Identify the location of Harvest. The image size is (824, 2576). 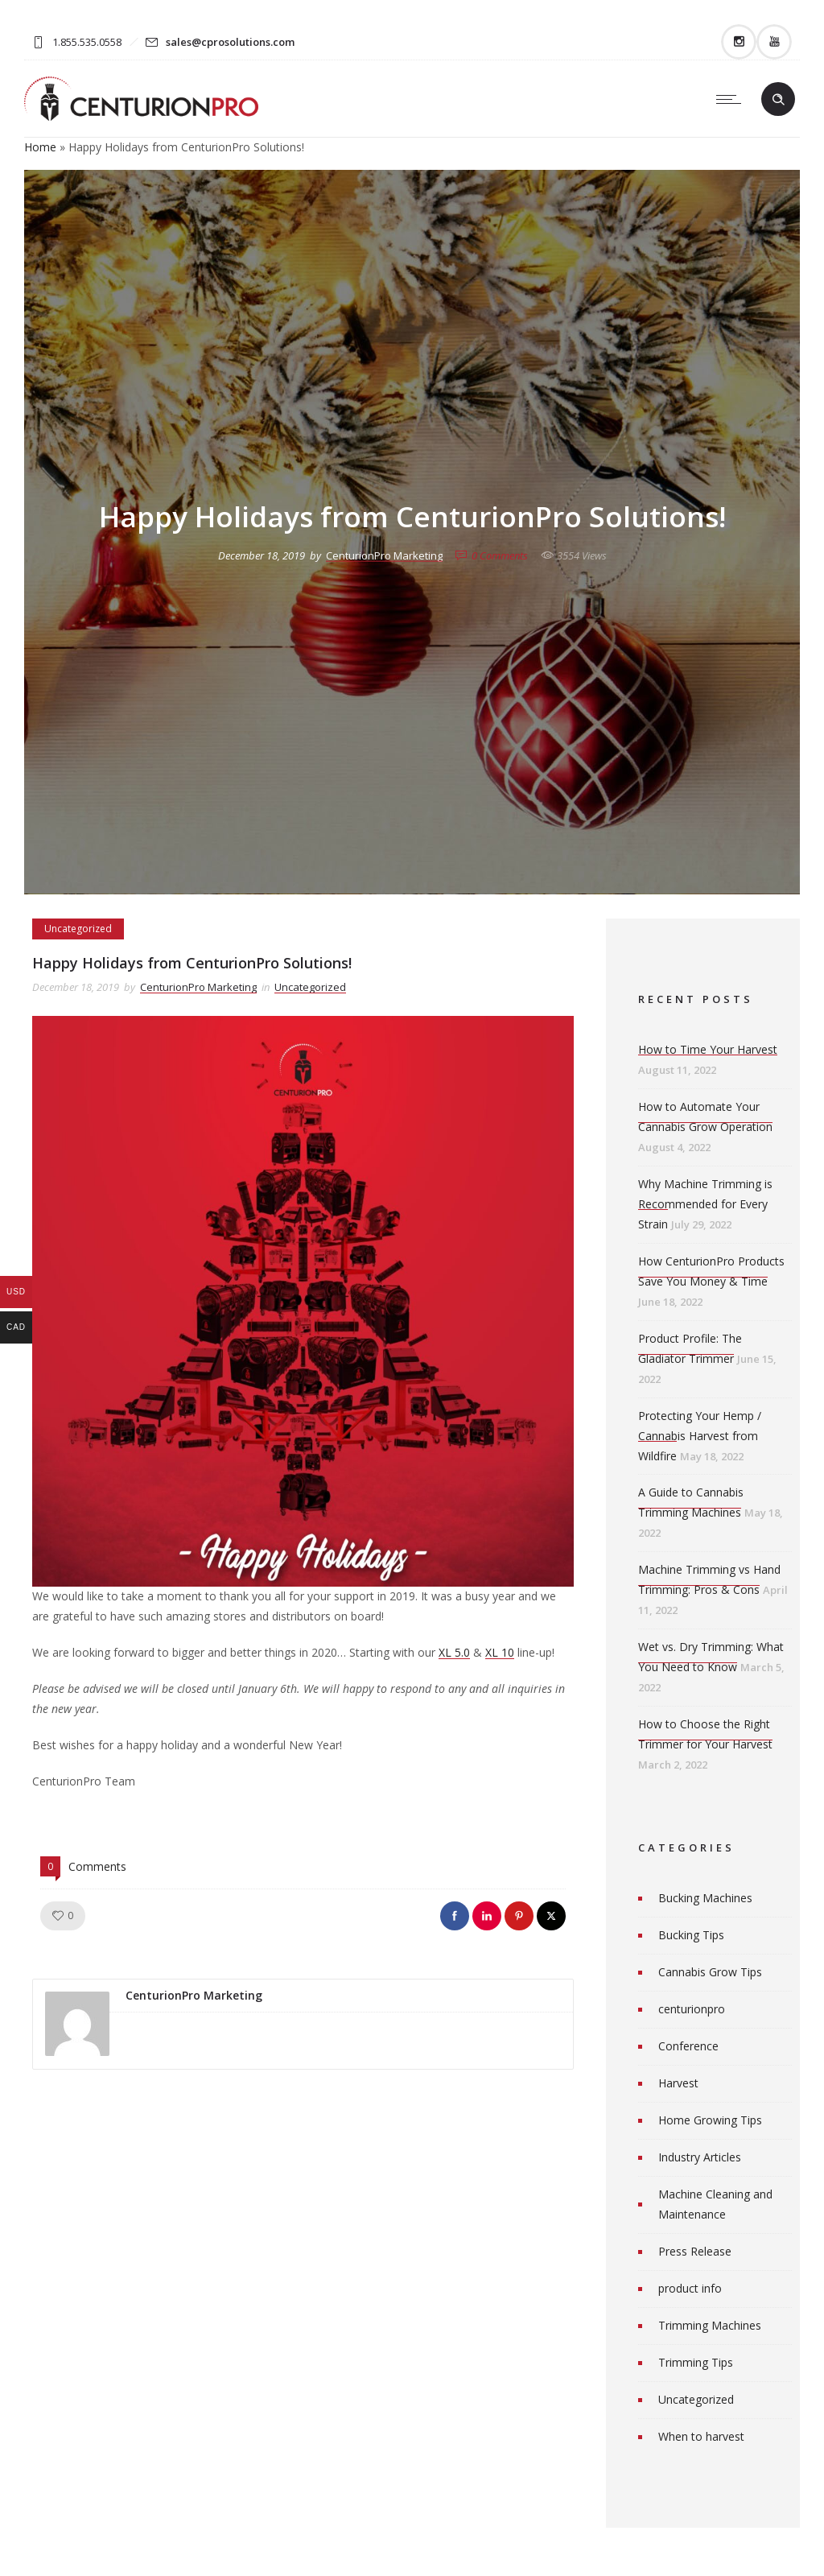
(678, 2083).